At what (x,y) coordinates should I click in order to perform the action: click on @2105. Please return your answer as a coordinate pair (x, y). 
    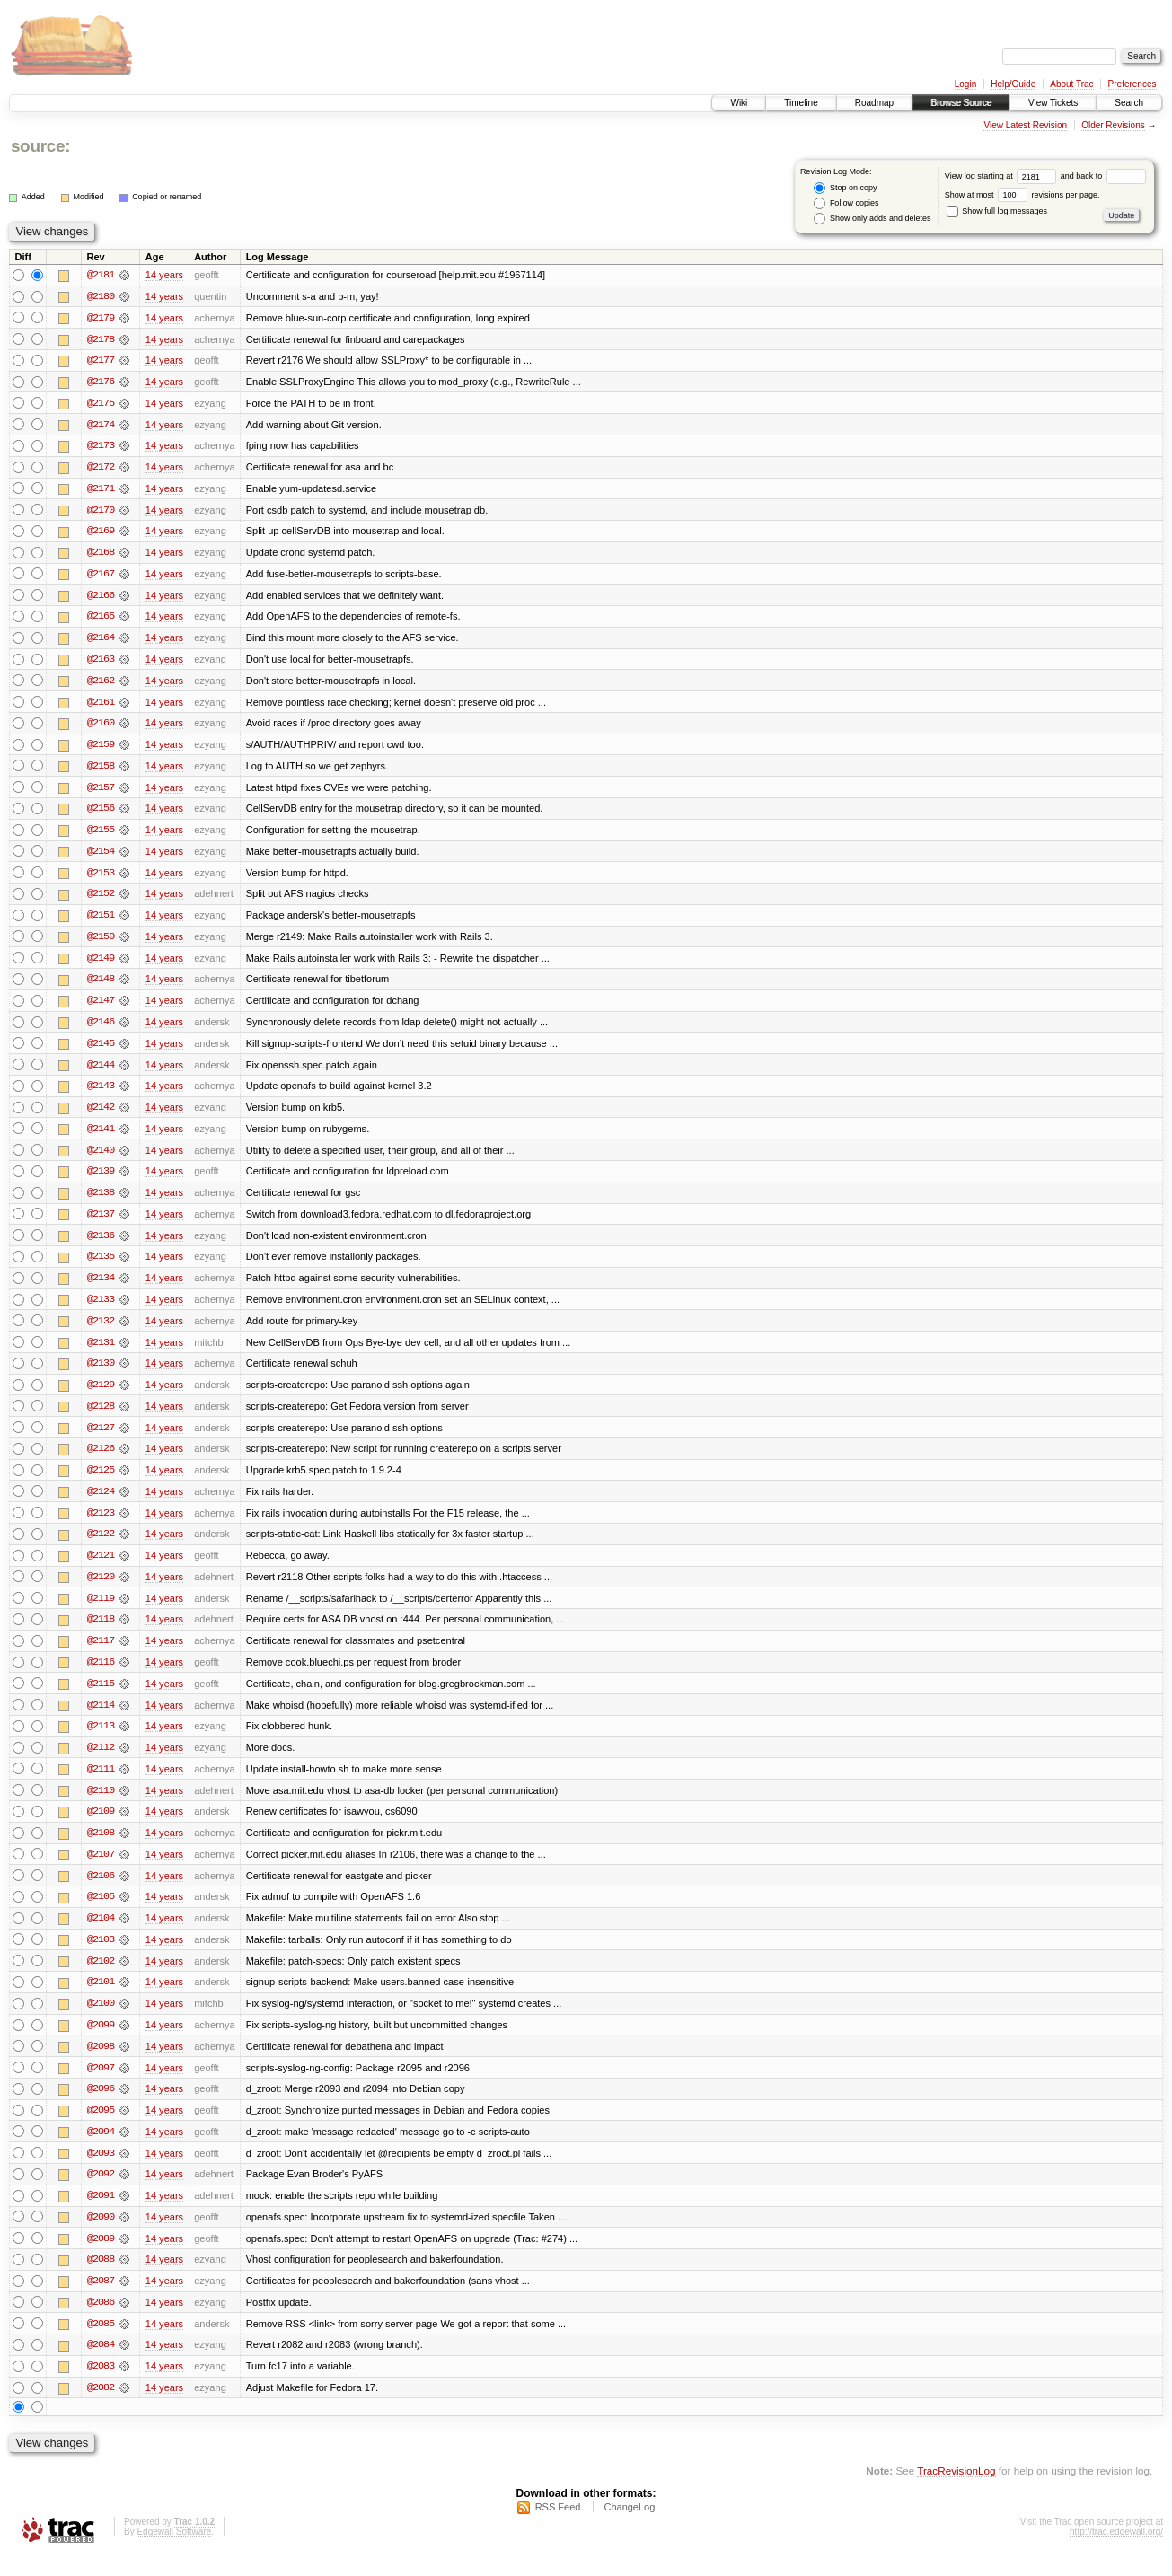
    Looking at the image, I should click on (100, 1912).